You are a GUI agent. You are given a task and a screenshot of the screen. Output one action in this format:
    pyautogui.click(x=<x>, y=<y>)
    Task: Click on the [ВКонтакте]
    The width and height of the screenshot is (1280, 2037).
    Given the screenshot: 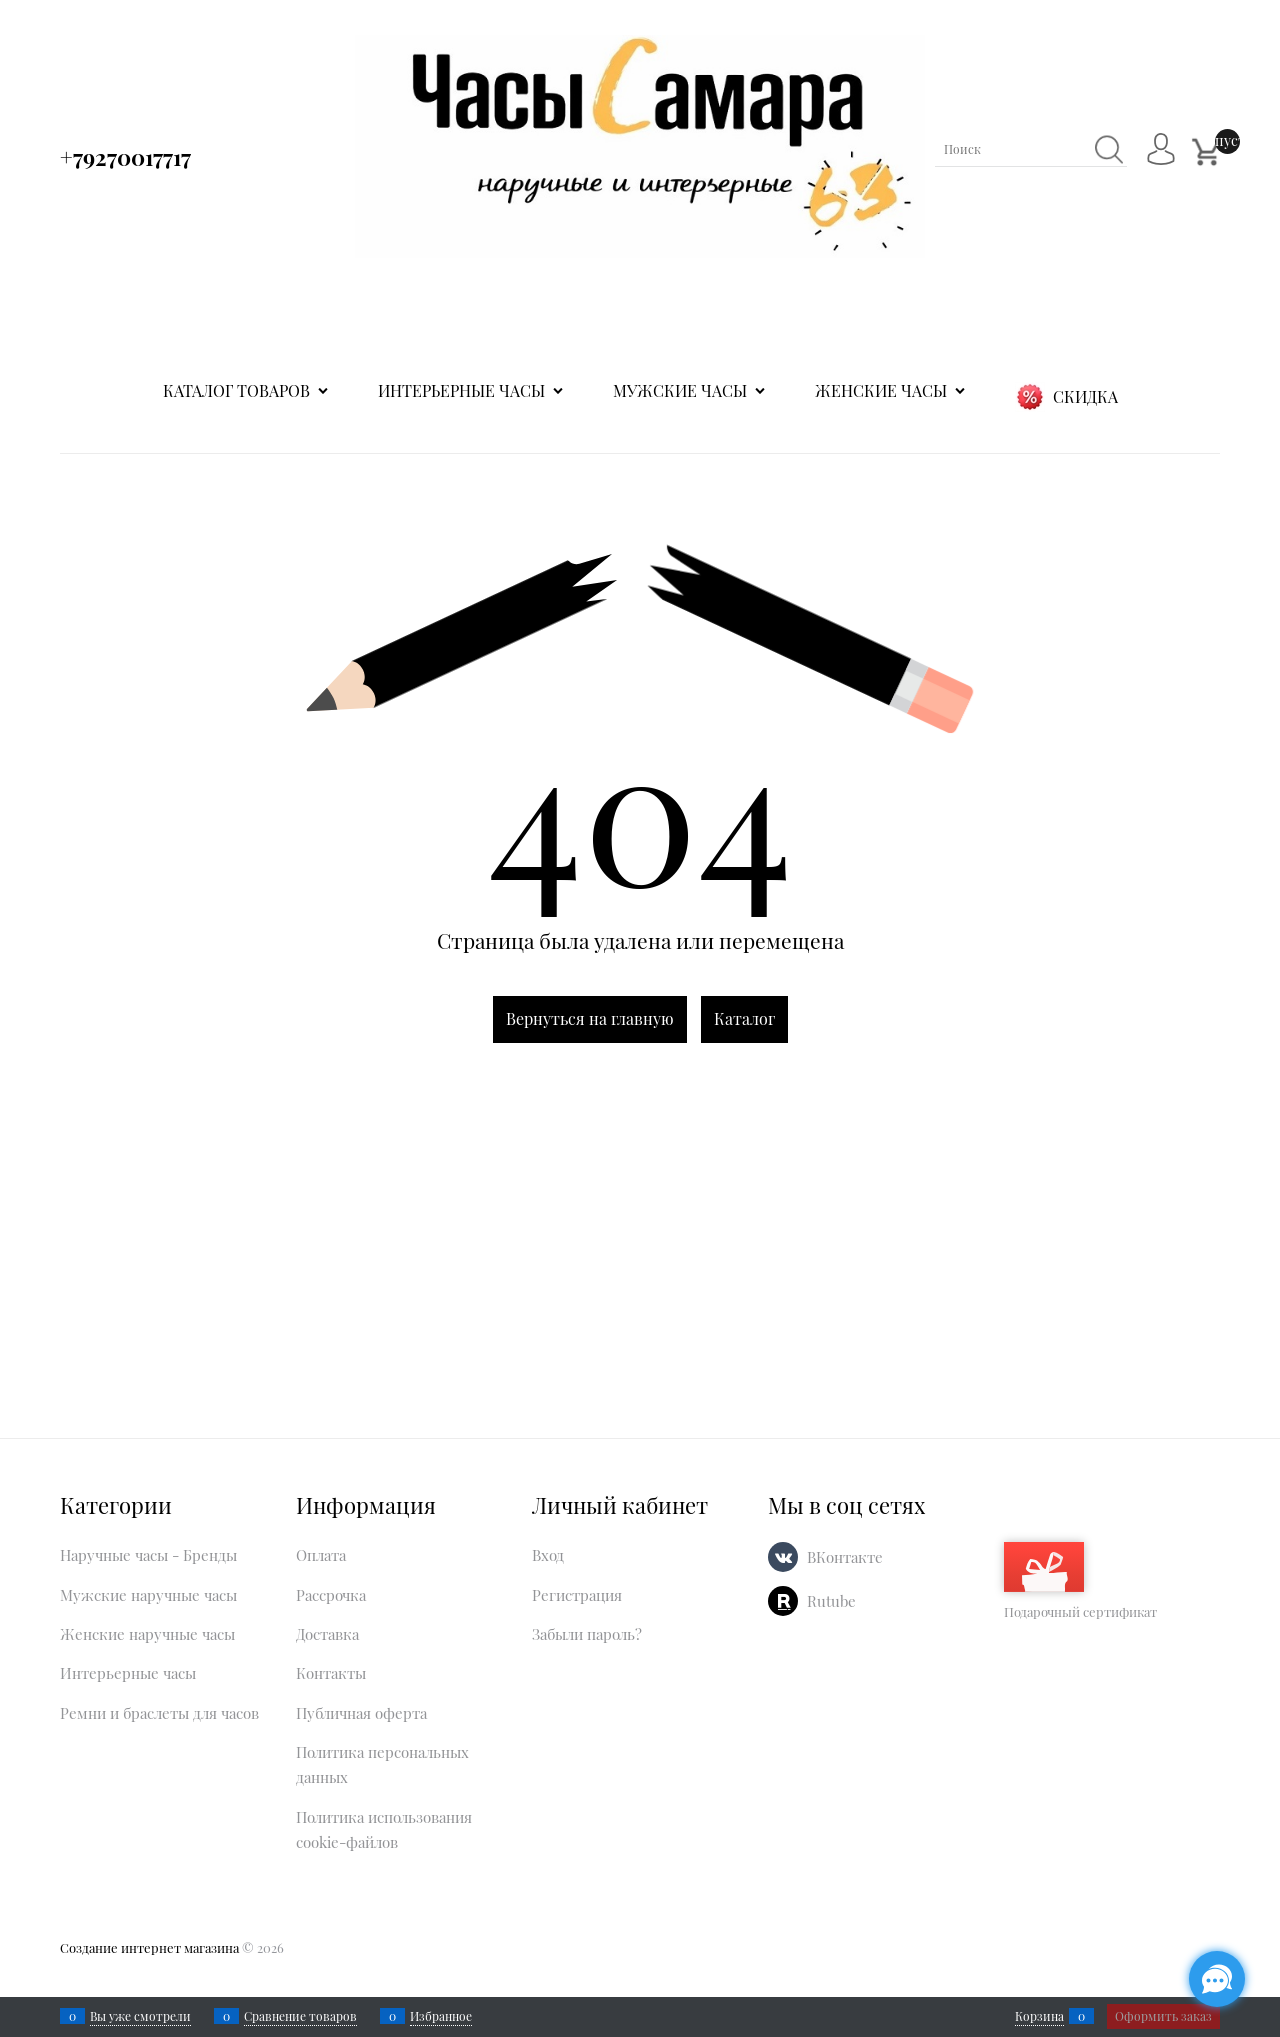 What is the action you would take?
    pyautogui.click(x=783, y=1557)
    